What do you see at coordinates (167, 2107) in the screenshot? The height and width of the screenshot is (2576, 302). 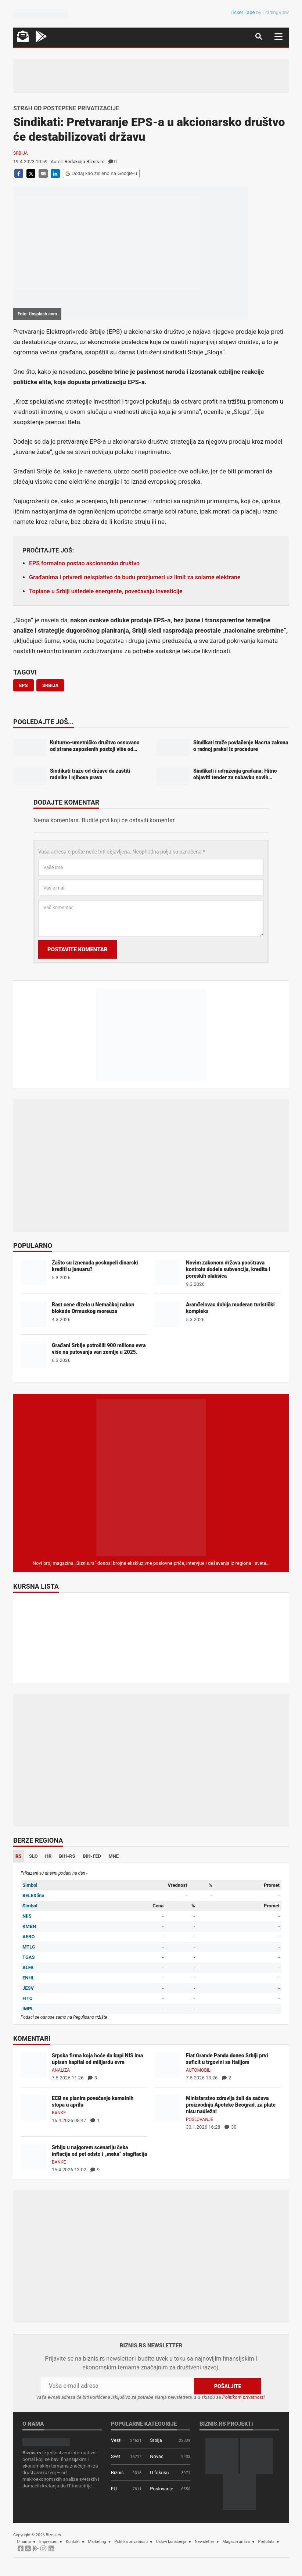 I see `[Ministarstvo zdravlja želi da sačuva proizvodnju Apoteke Beograd, za plate nisu nadležni]` at bounding box center [167, 2107].